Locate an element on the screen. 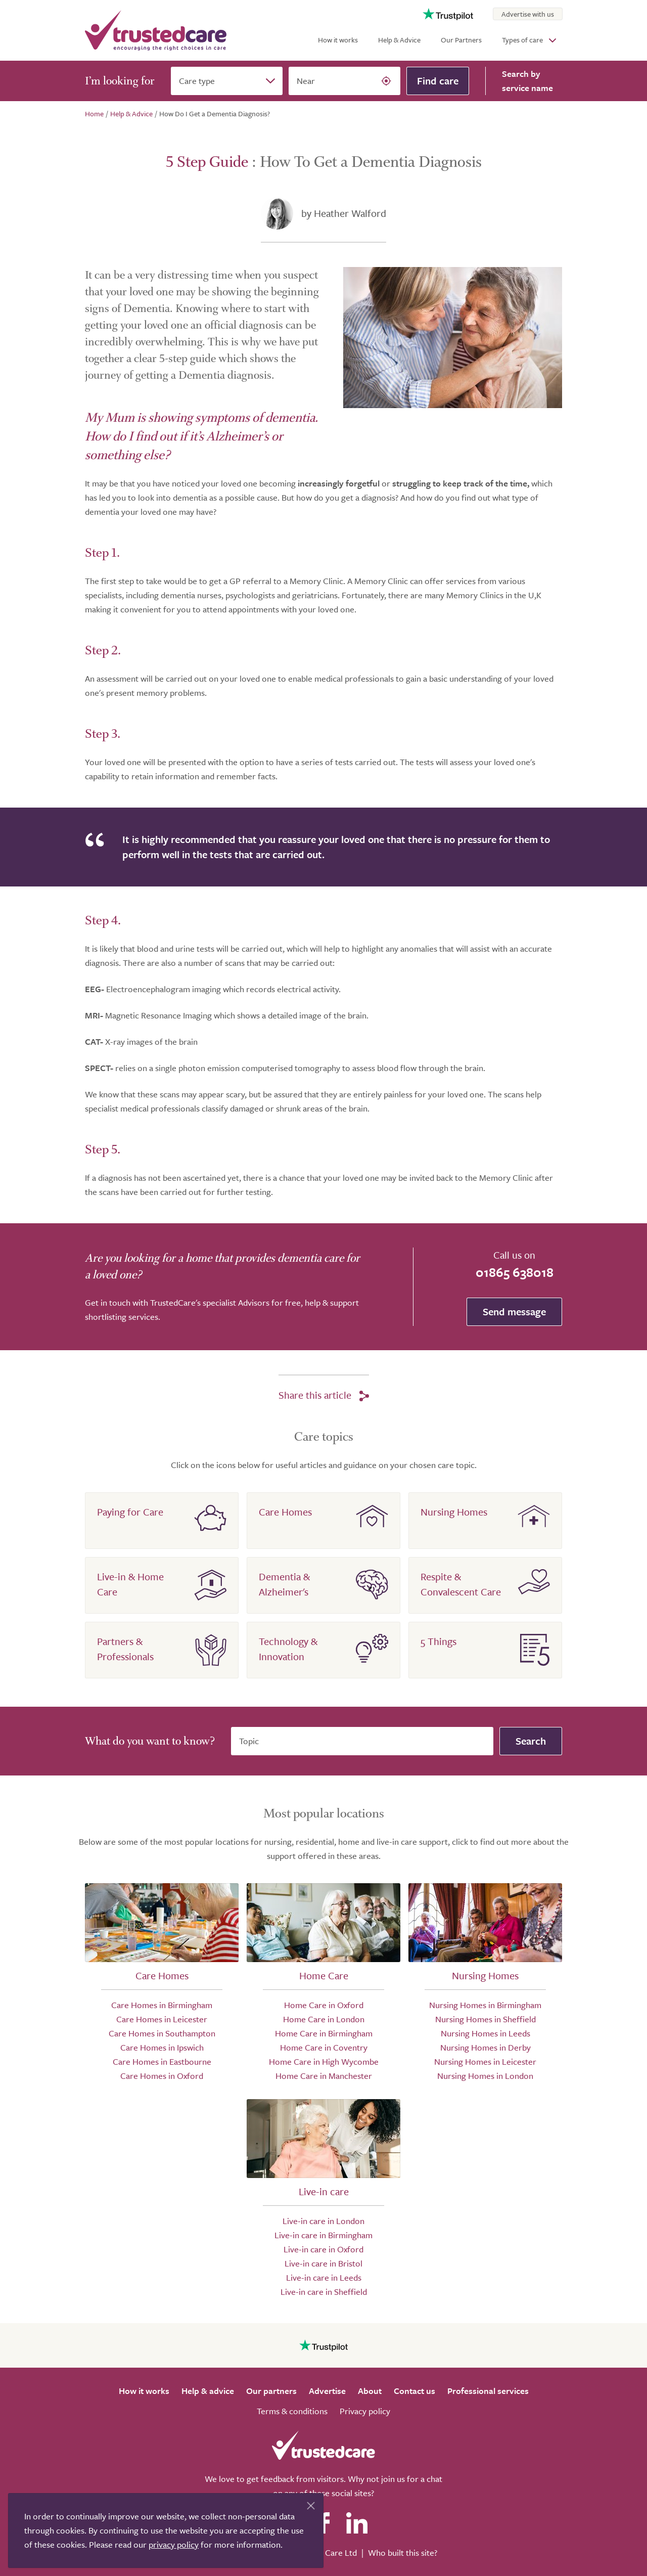 Image resolution: width=647 pixels, height=2576 pixels. Help & Advice is located at coordinates (399, 39).